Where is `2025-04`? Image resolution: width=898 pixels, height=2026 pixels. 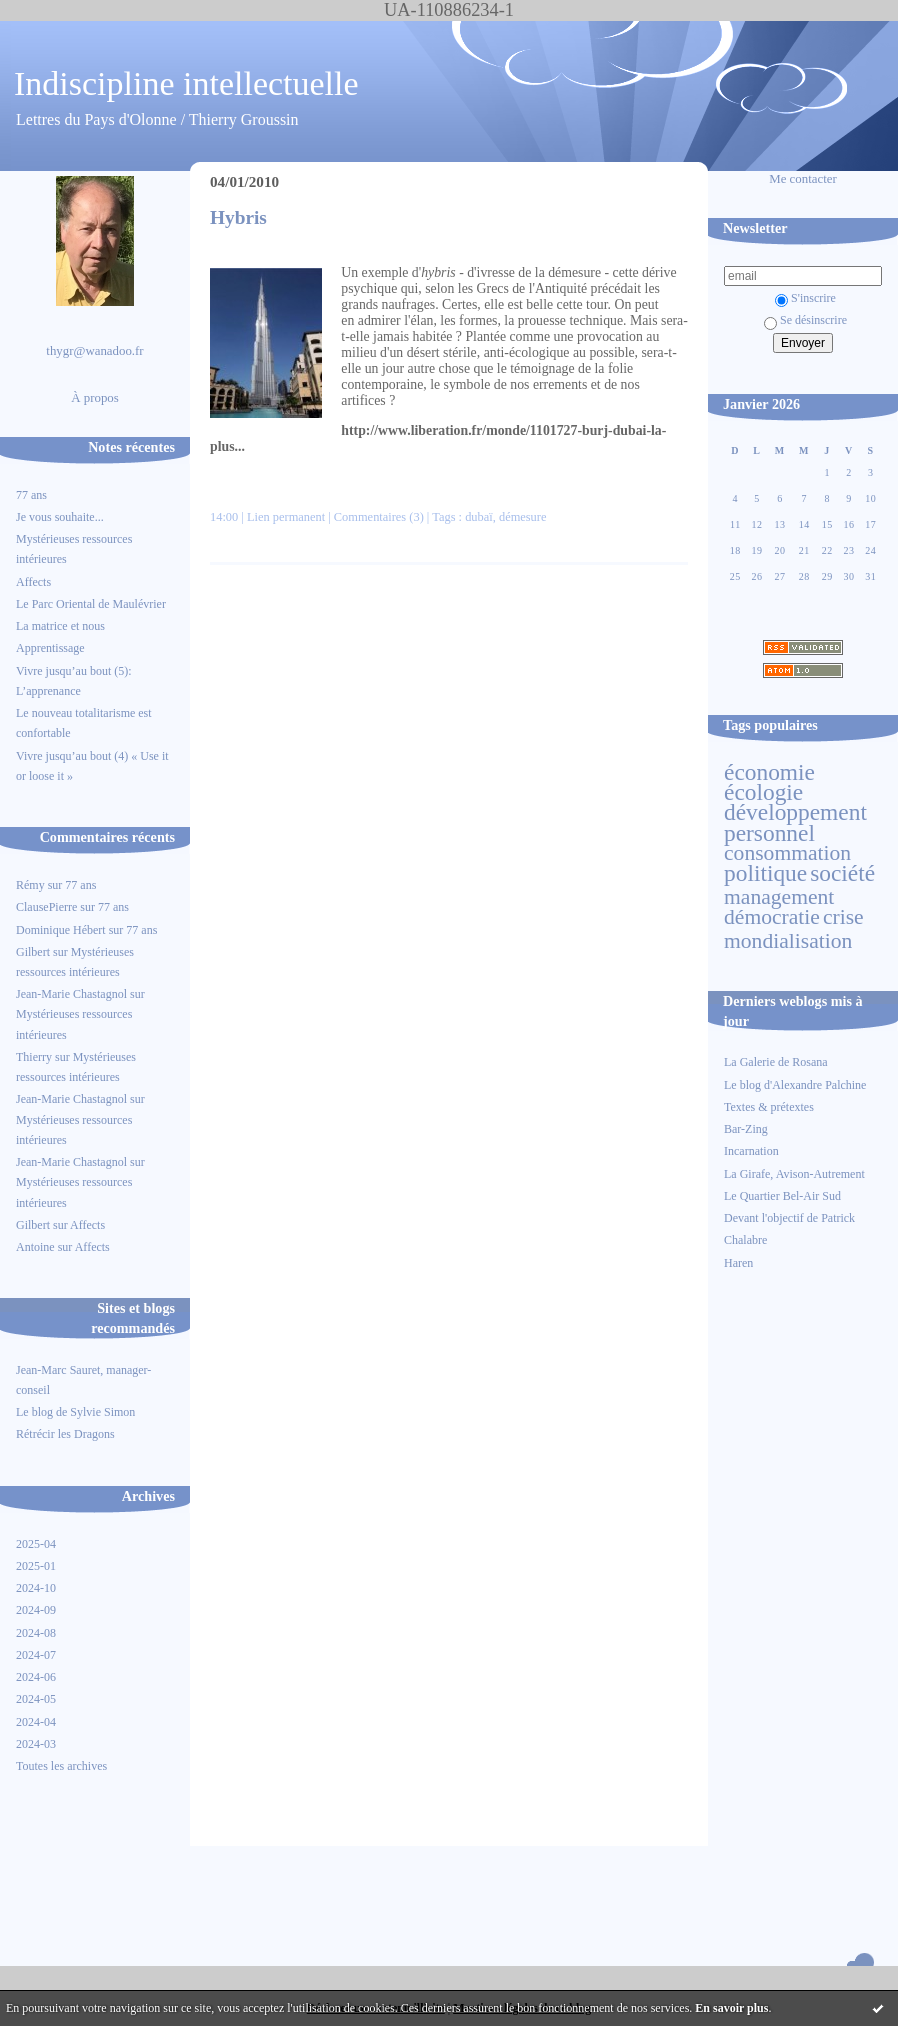
2025-04 is located at coordinates (36, 1544).